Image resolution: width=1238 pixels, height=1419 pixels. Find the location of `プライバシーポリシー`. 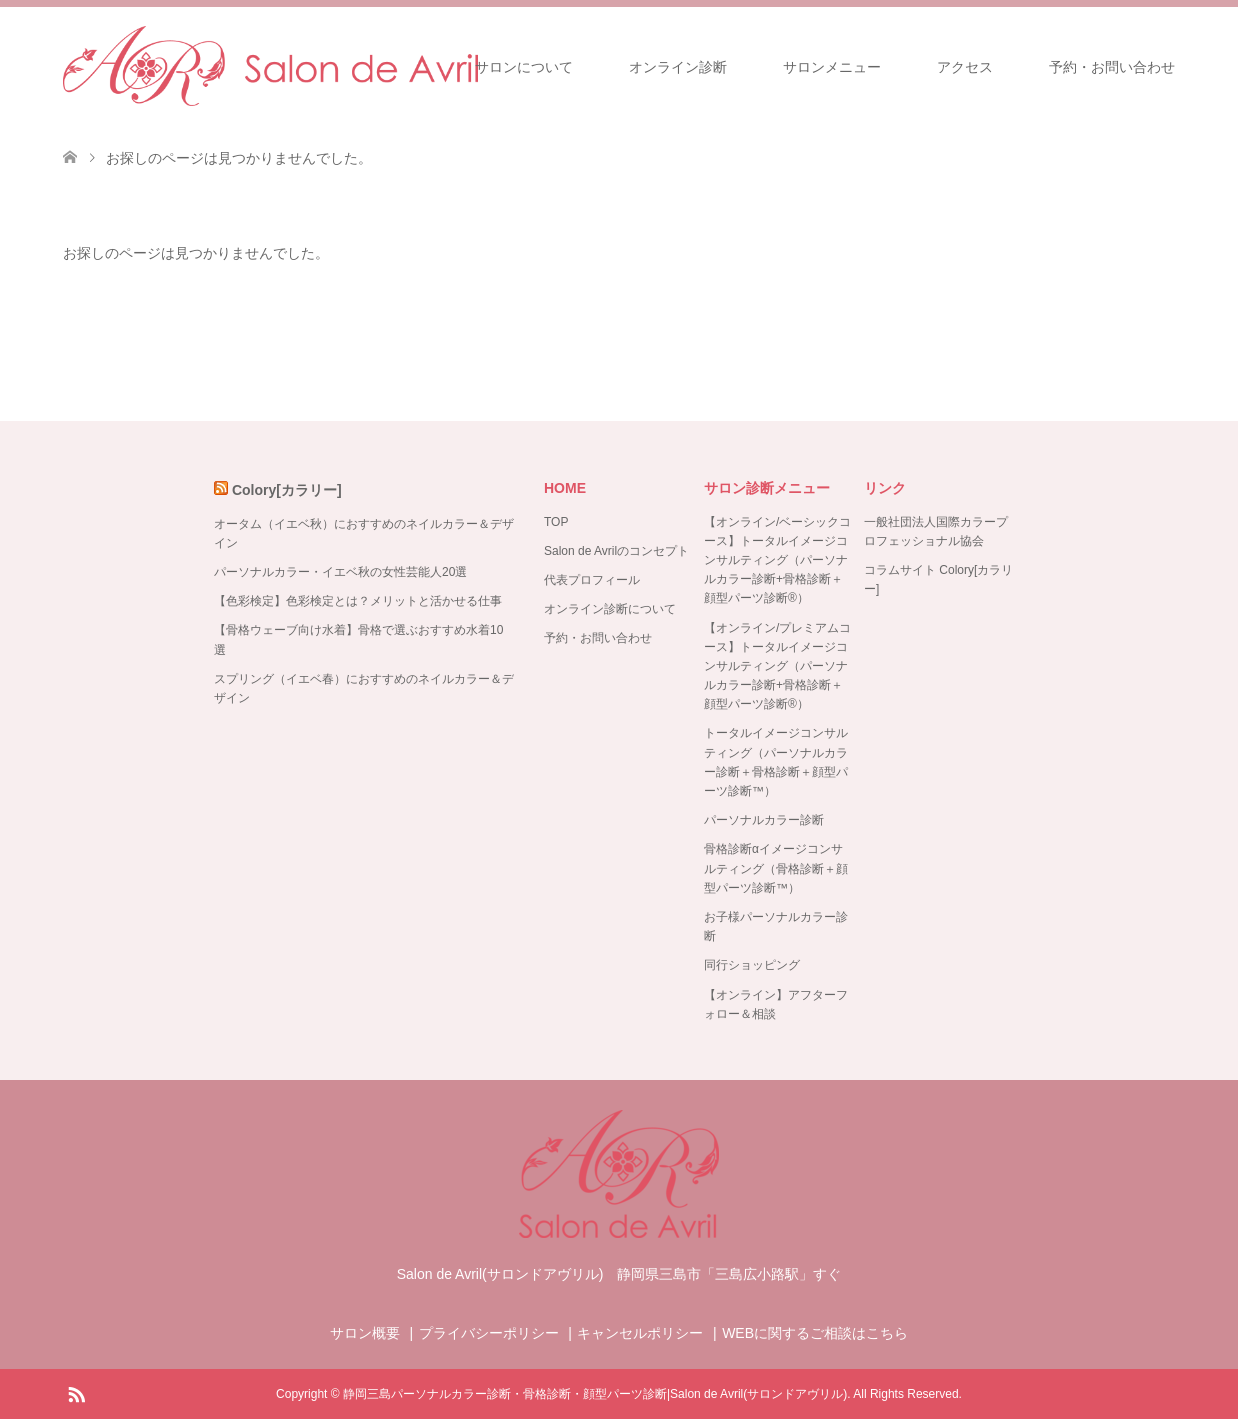

プライバシーポリシー is located at coordinates (489, 1333).